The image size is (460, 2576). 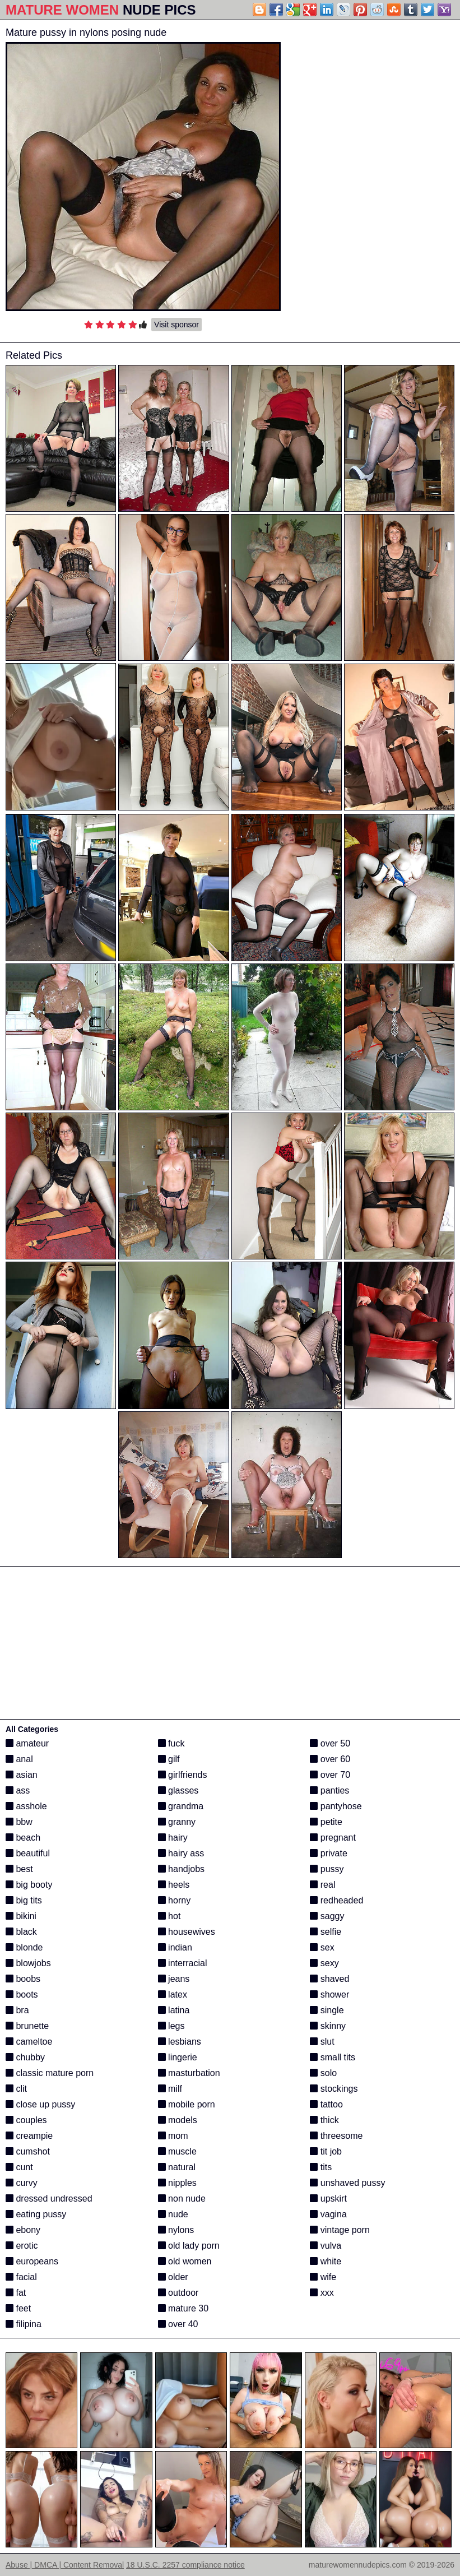 I want to click on big booty, so click(x=29, y=1884).